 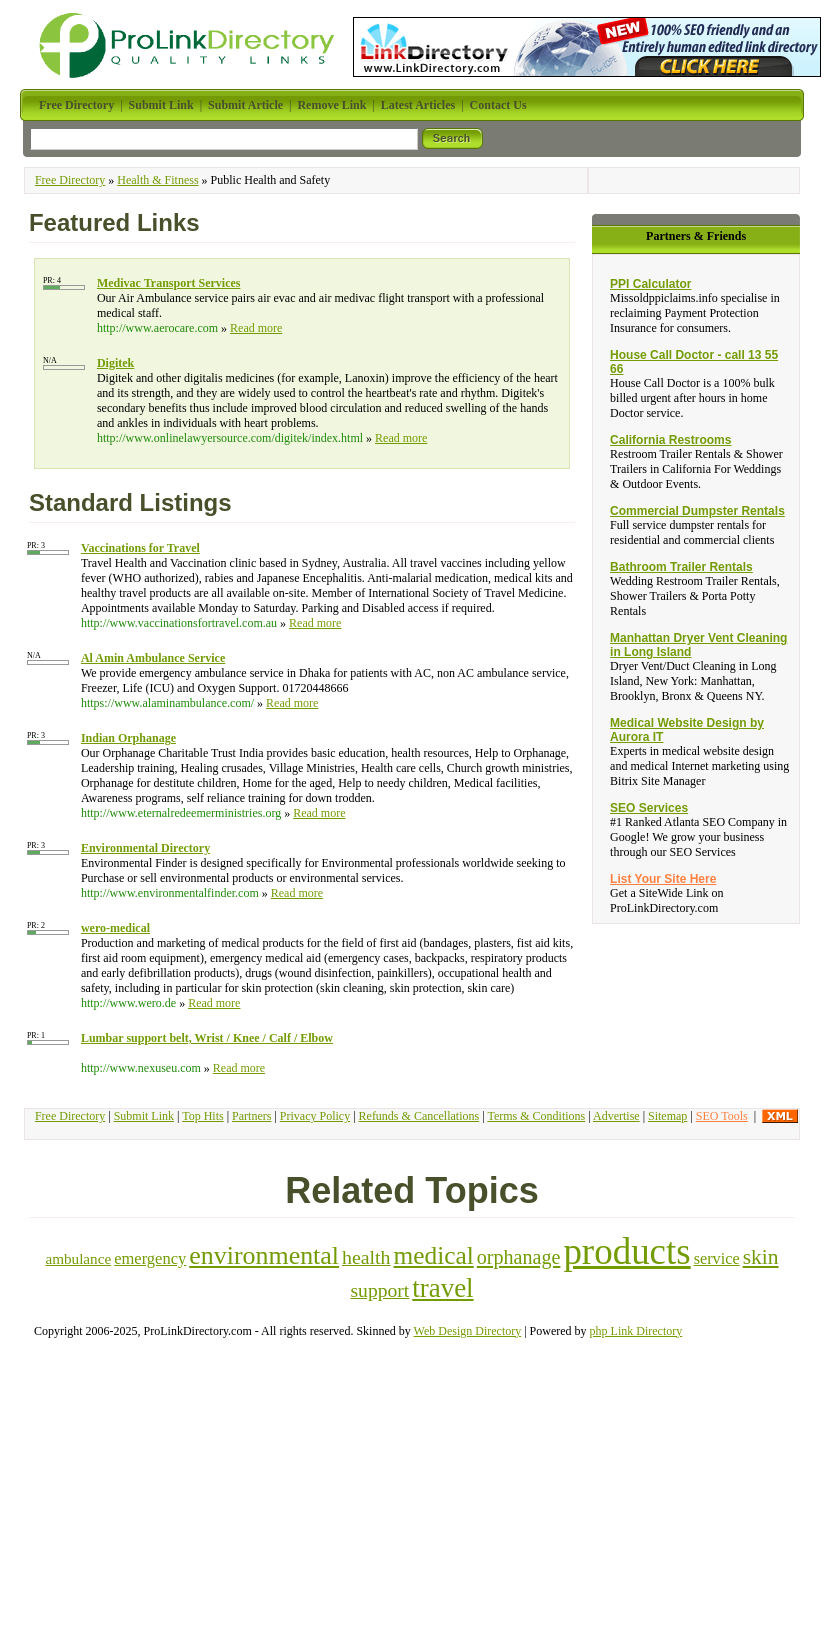 I want to click on Top Hits, so click(x=203, y=1116).